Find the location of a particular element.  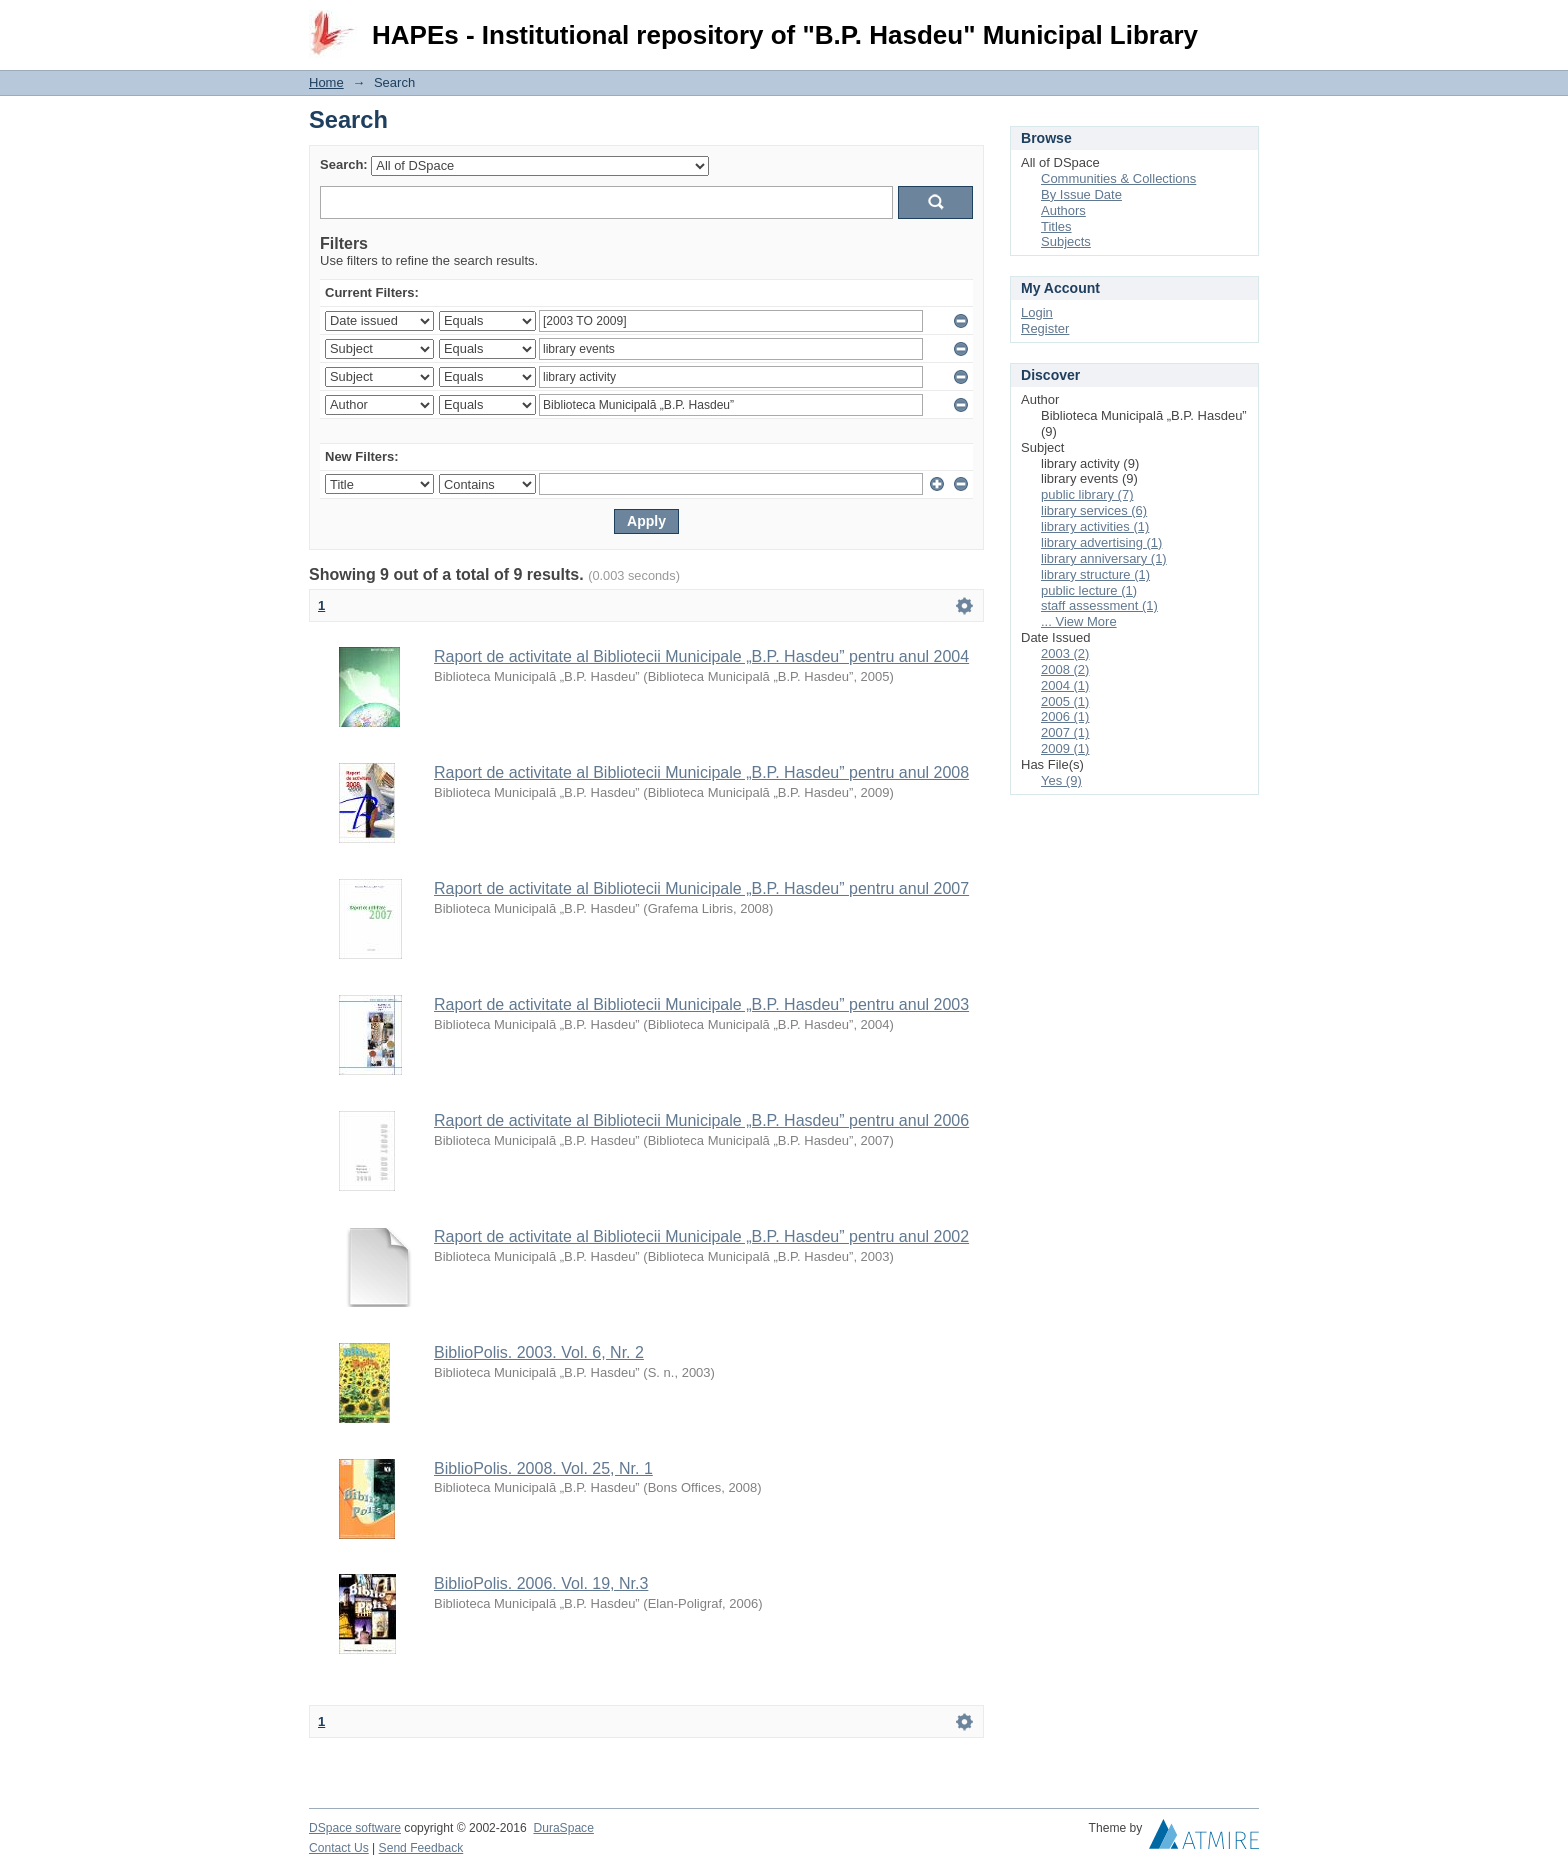

library advertising (1) is located at coordinates (1101, 542).